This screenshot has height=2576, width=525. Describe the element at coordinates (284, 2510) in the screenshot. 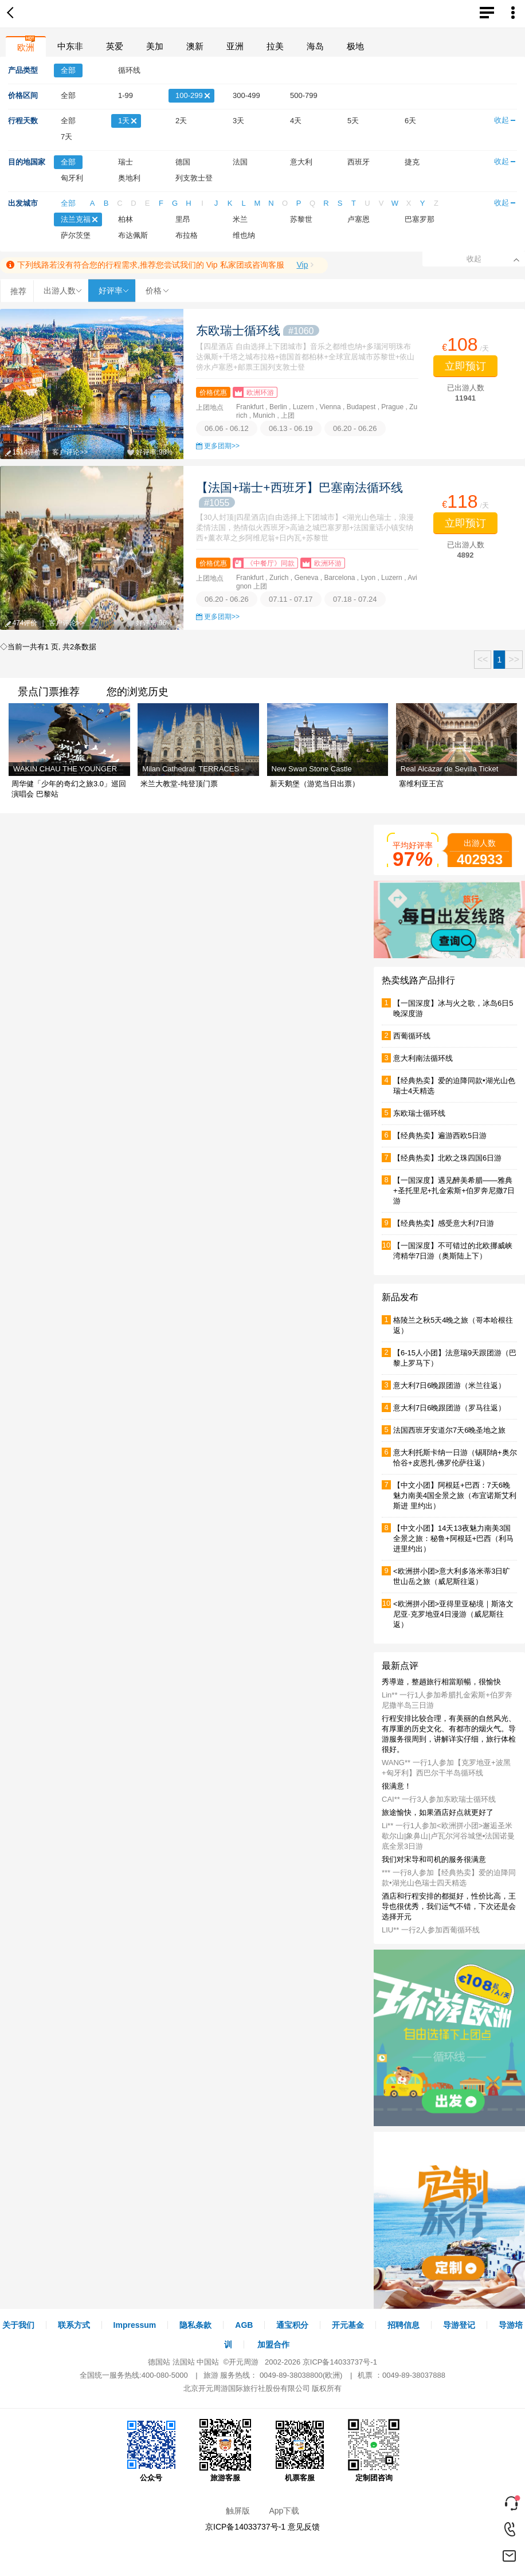

I see `App下载` at that location.